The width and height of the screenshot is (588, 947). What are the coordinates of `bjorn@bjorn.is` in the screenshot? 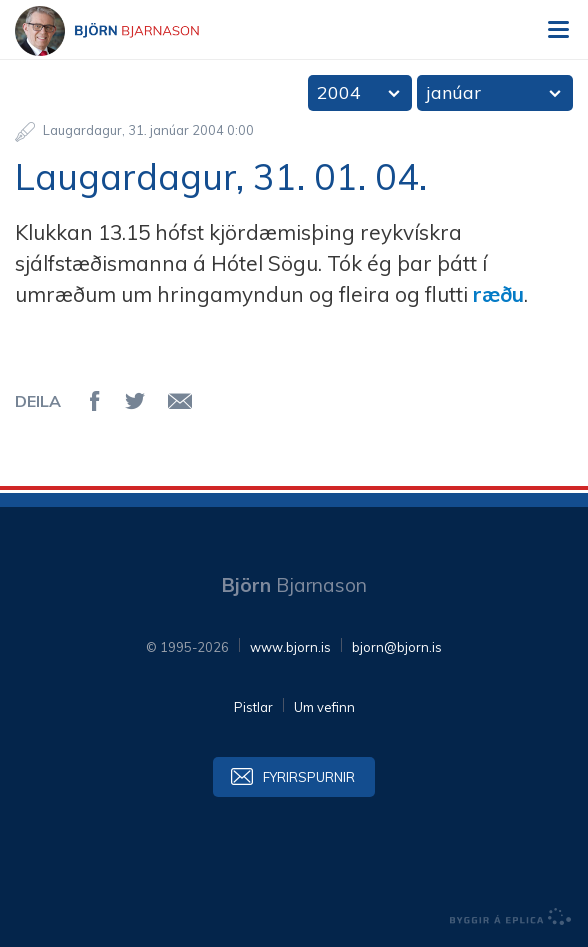 It's located at (397, 647).